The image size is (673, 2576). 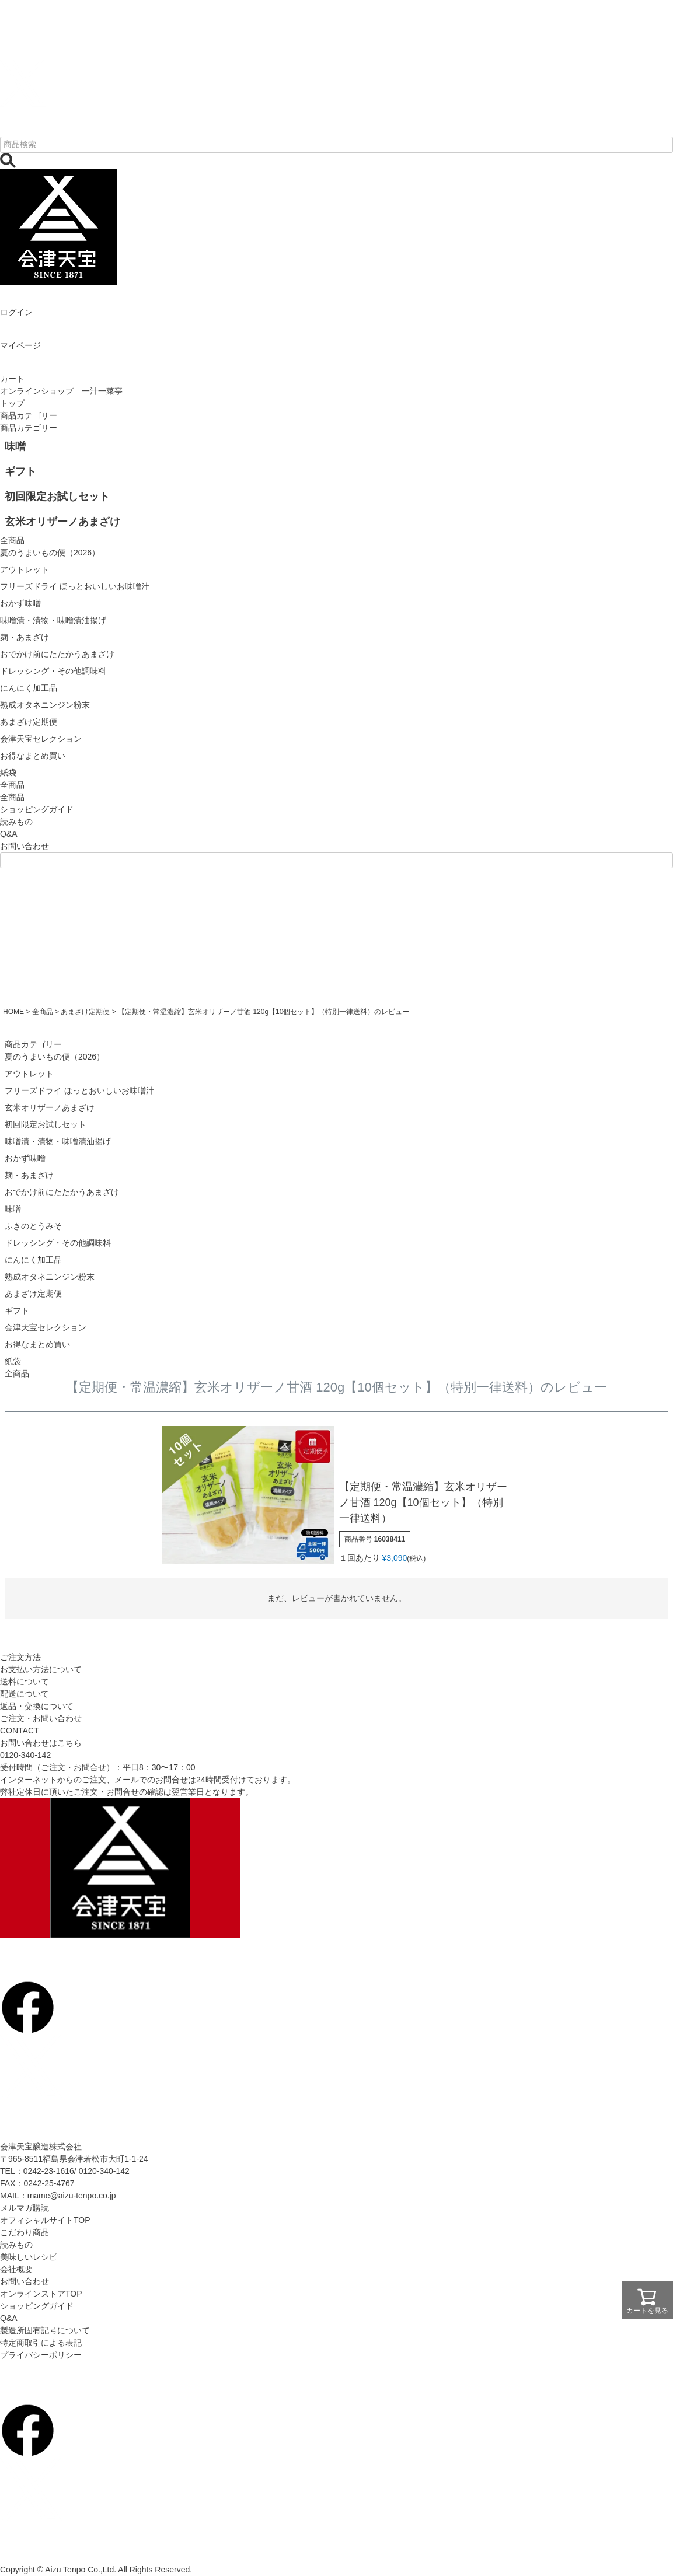 I want to click on 美味しいレシピ, so click(x=28, y=2257).